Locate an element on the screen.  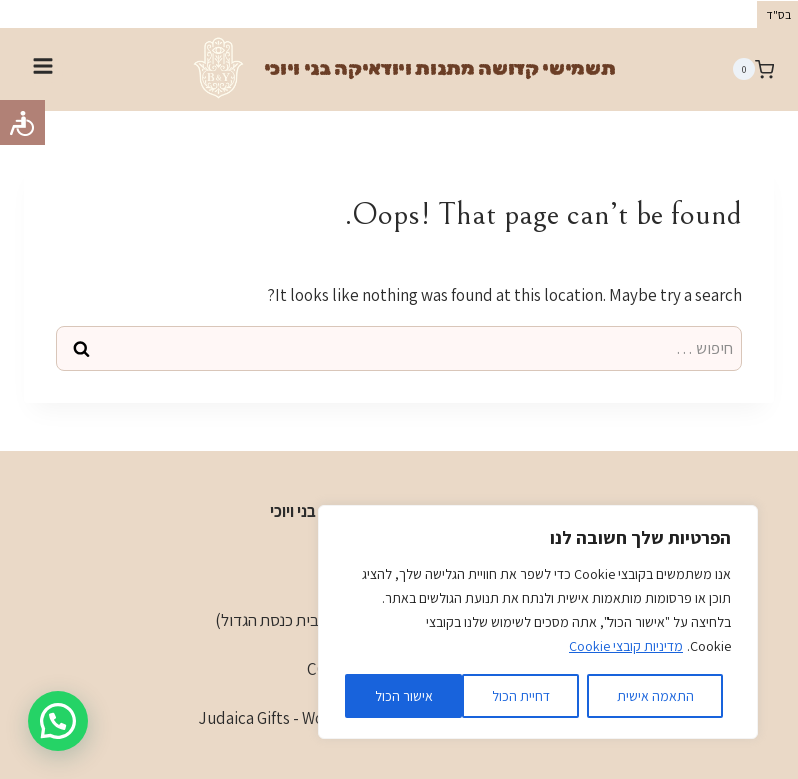
[Open menu] is located at coordinates (43, 69).